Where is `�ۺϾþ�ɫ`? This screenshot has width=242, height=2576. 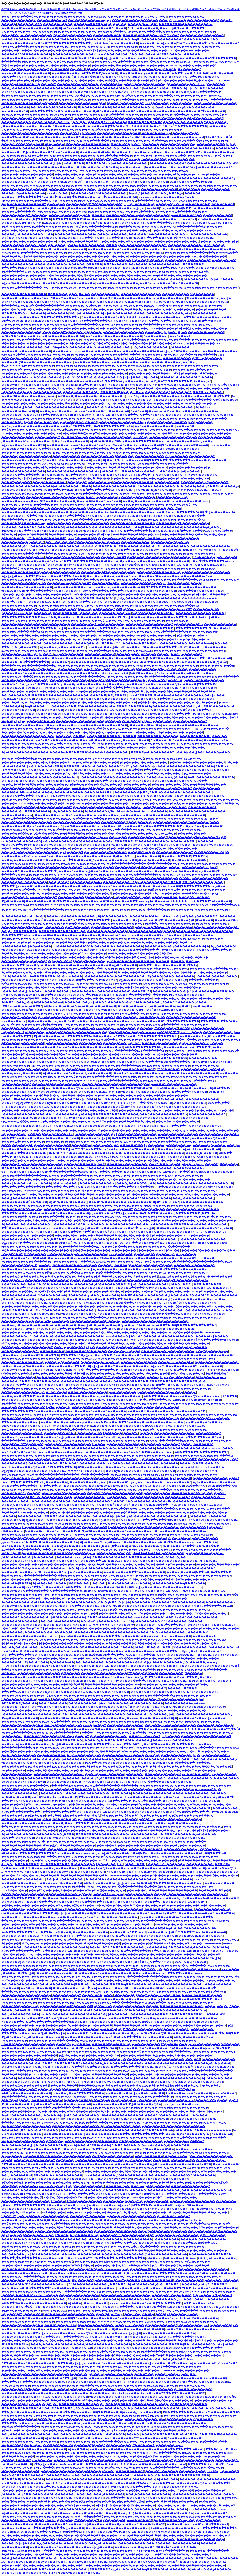 �ۺϾþ�ɫ is located at coordinates (56, 163).